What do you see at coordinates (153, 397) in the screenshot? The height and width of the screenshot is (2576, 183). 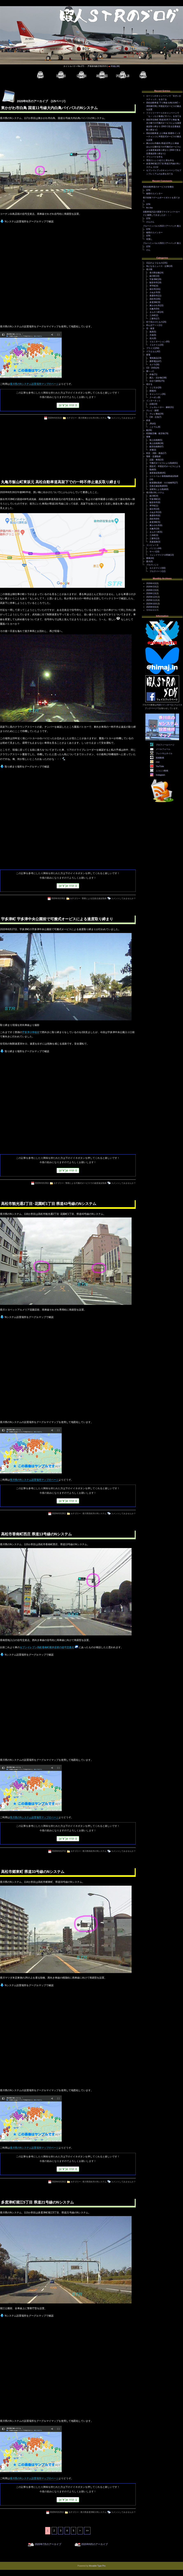 I see `クーポン` at bounding box center [153, 397].